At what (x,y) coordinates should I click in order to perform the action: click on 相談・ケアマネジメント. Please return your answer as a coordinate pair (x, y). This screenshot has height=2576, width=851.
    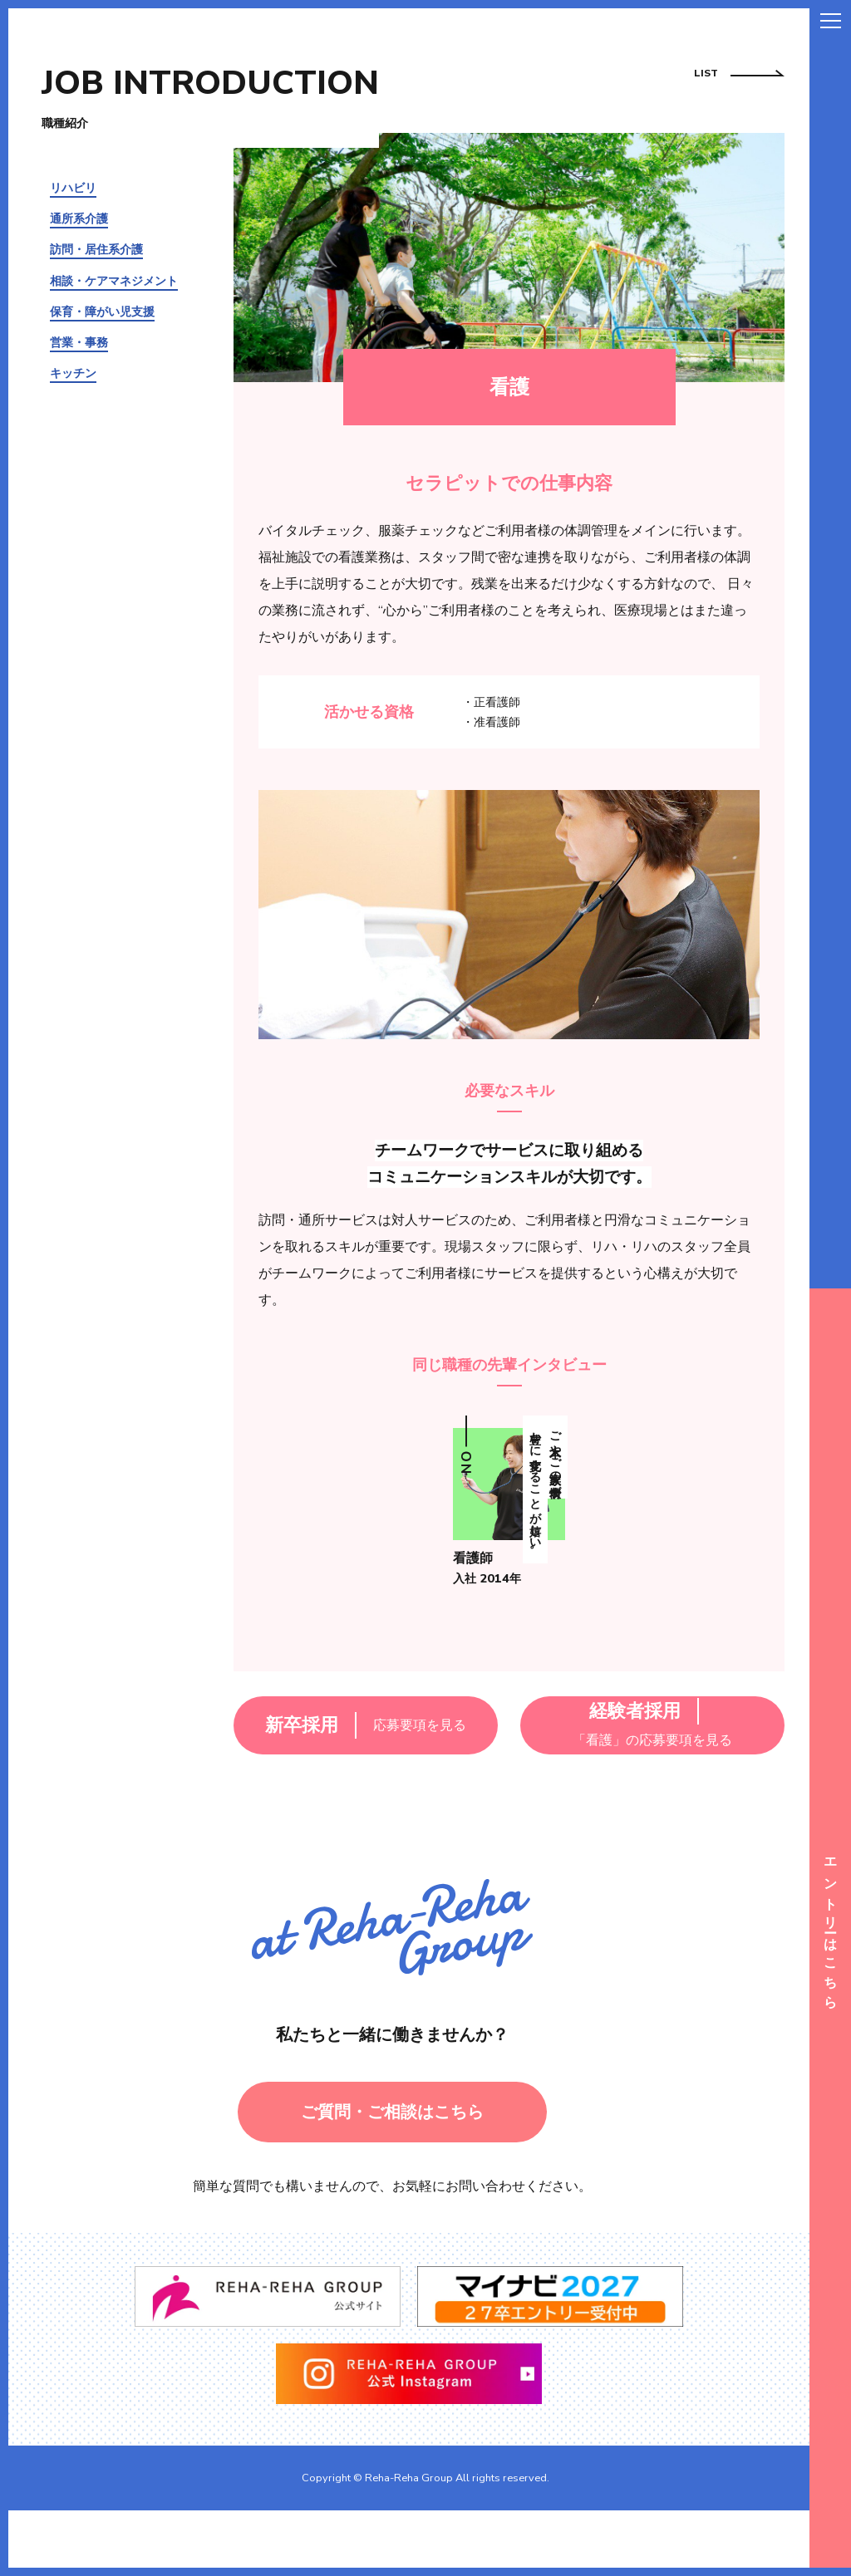
    Looking at the image, I should click on (114, 280).